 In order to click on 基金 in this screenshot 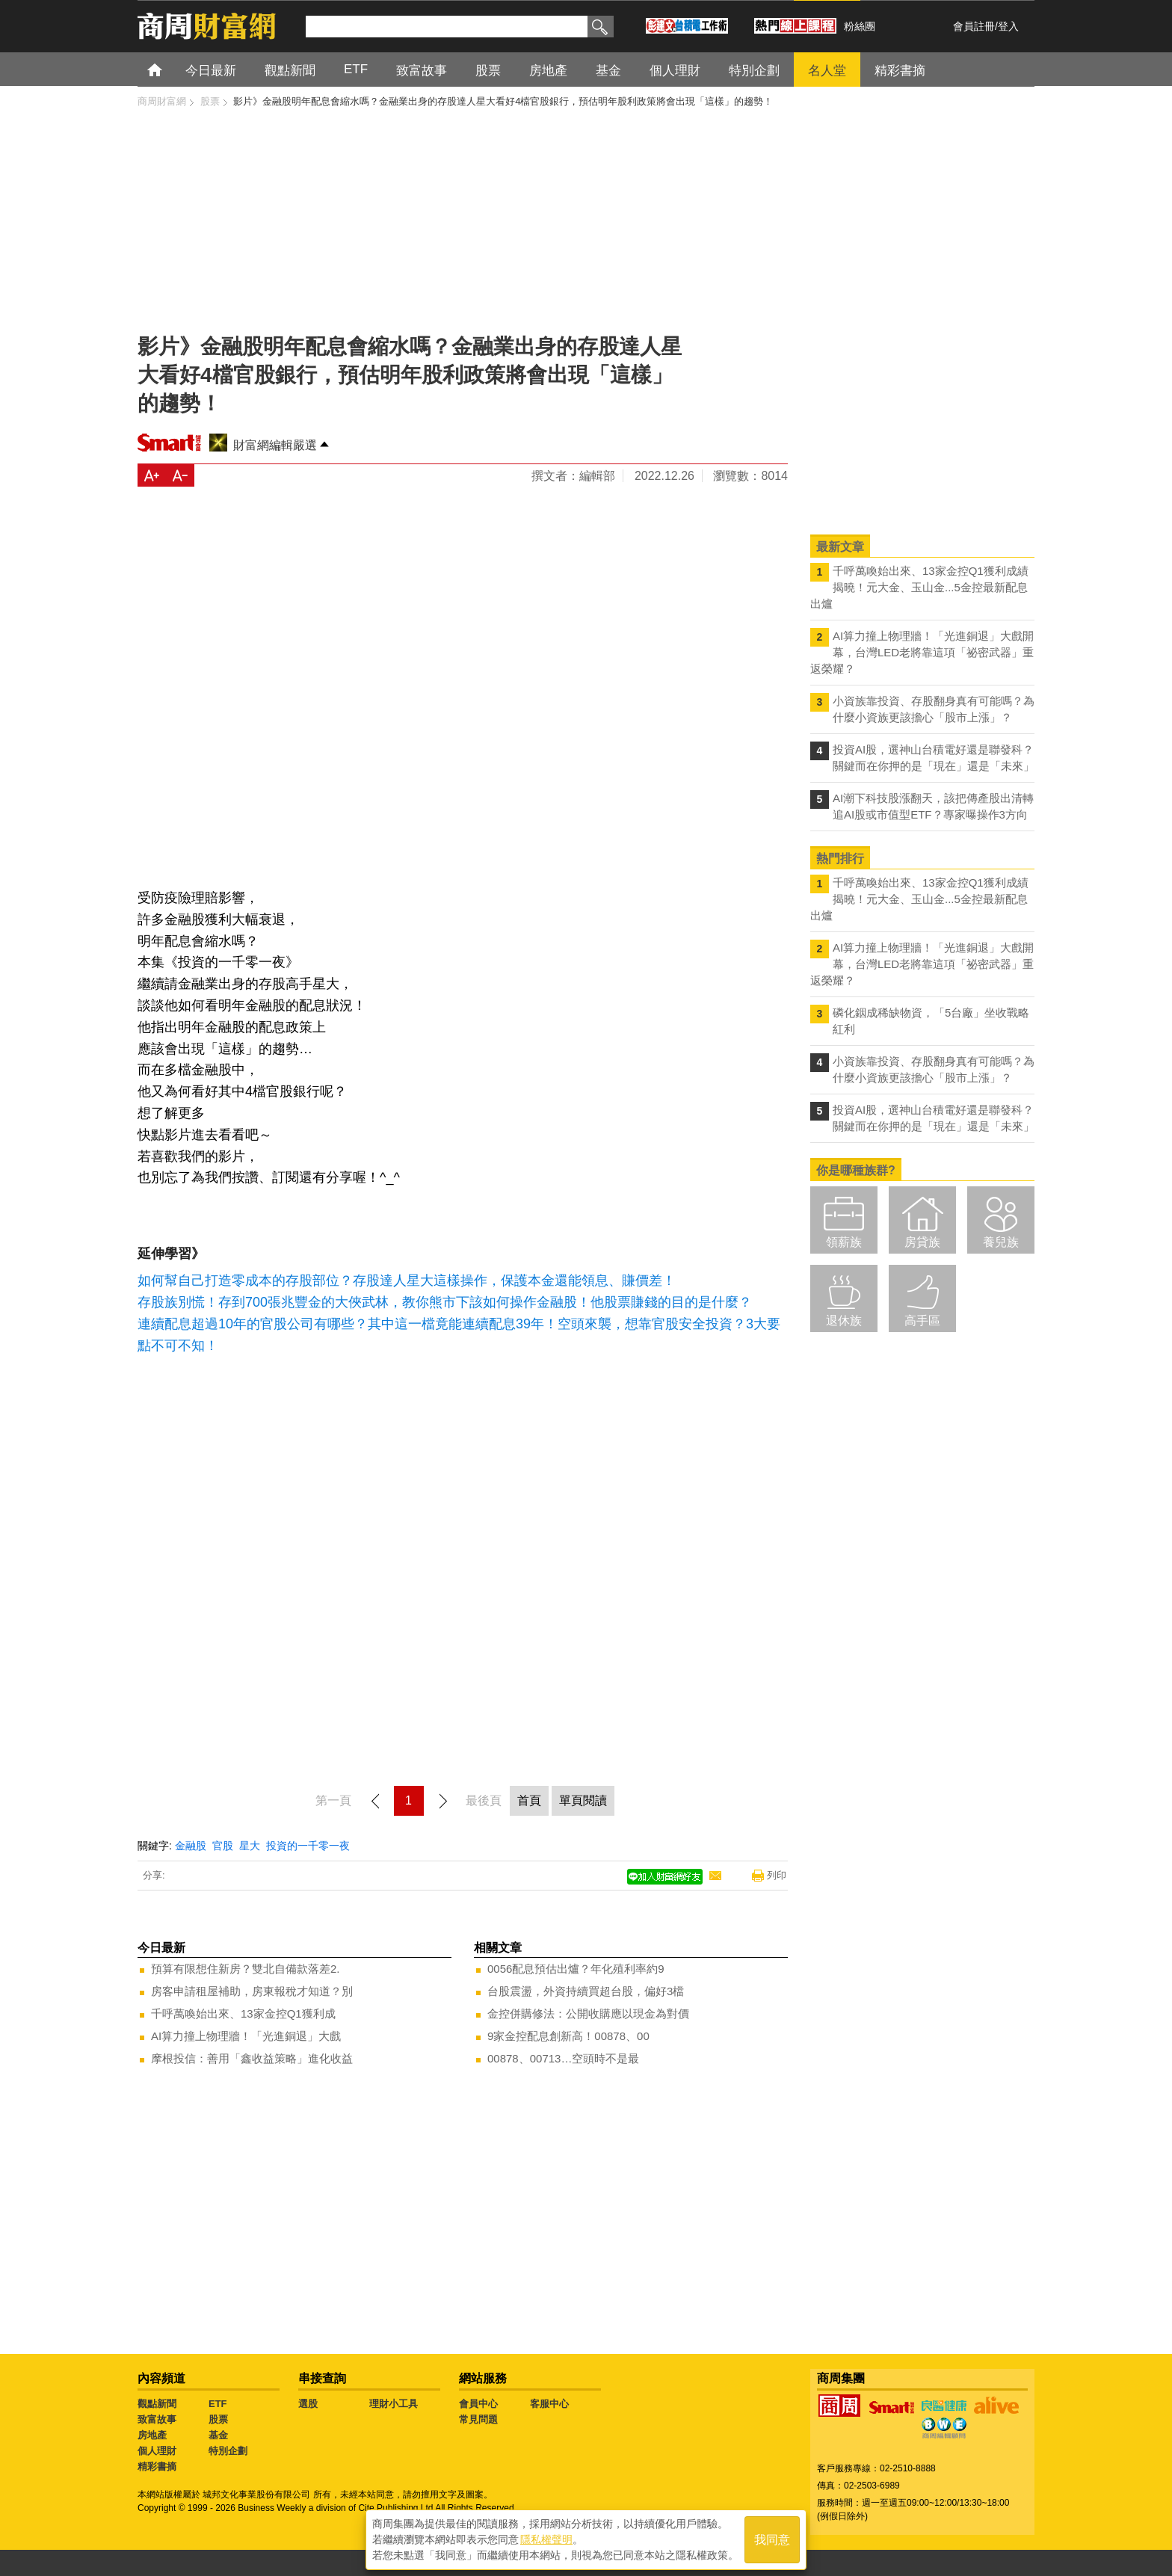, I will do `click(218, 2435)`.